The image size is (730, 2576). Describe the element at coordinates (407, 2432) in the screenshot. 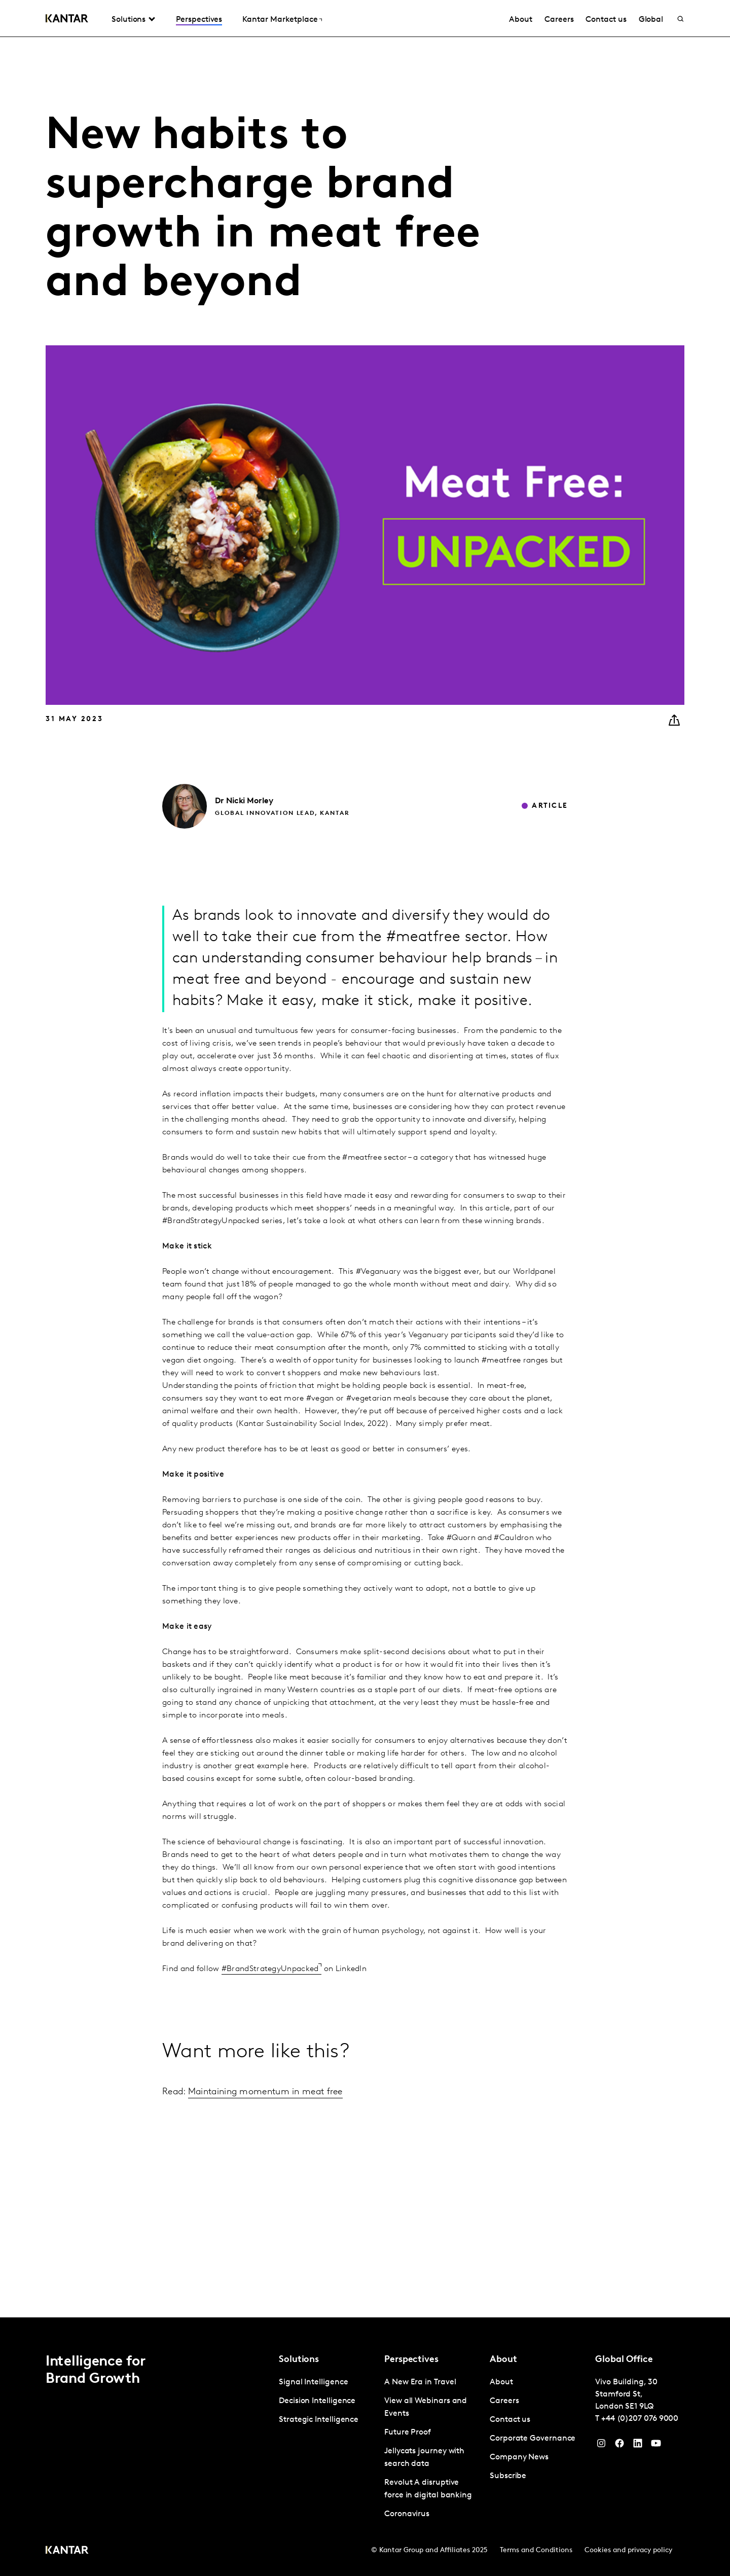

I see `Future Proof` at that location.